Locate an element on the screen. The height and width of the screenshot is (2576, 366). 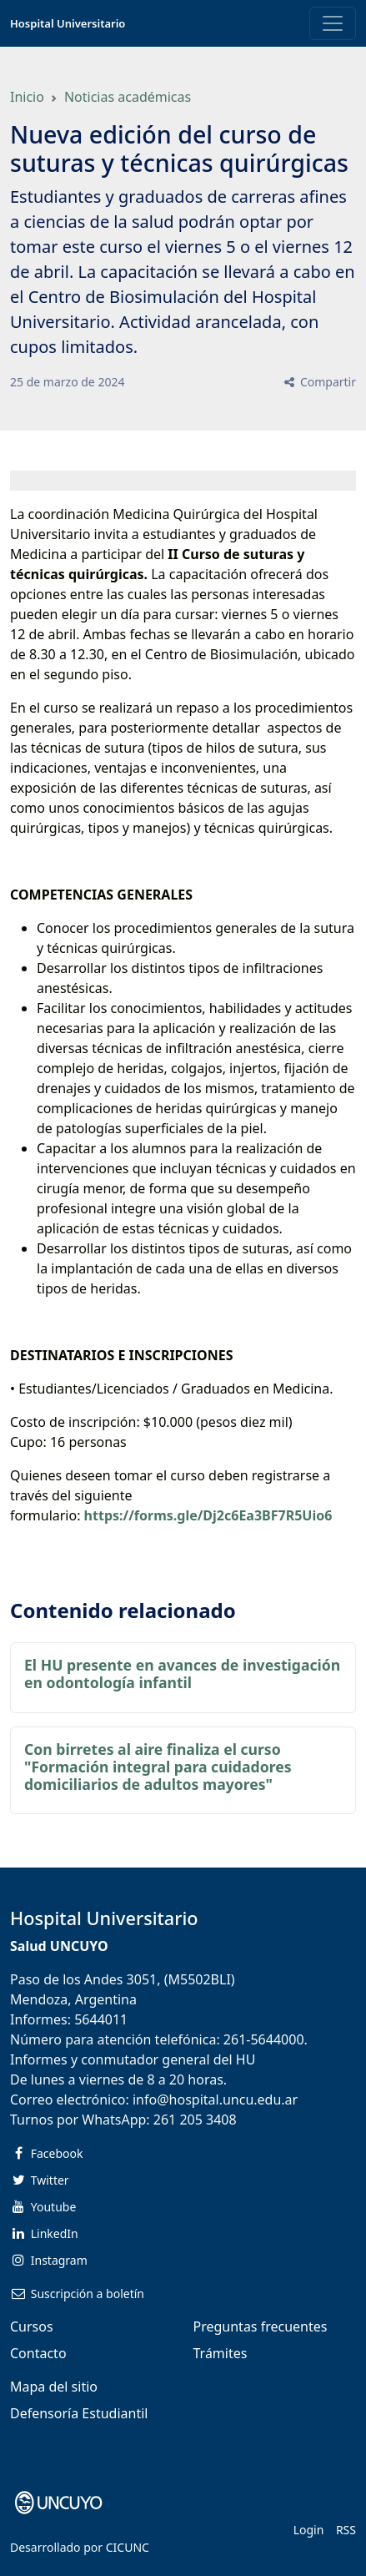
Cursos is located at coordinates (31, 2326).